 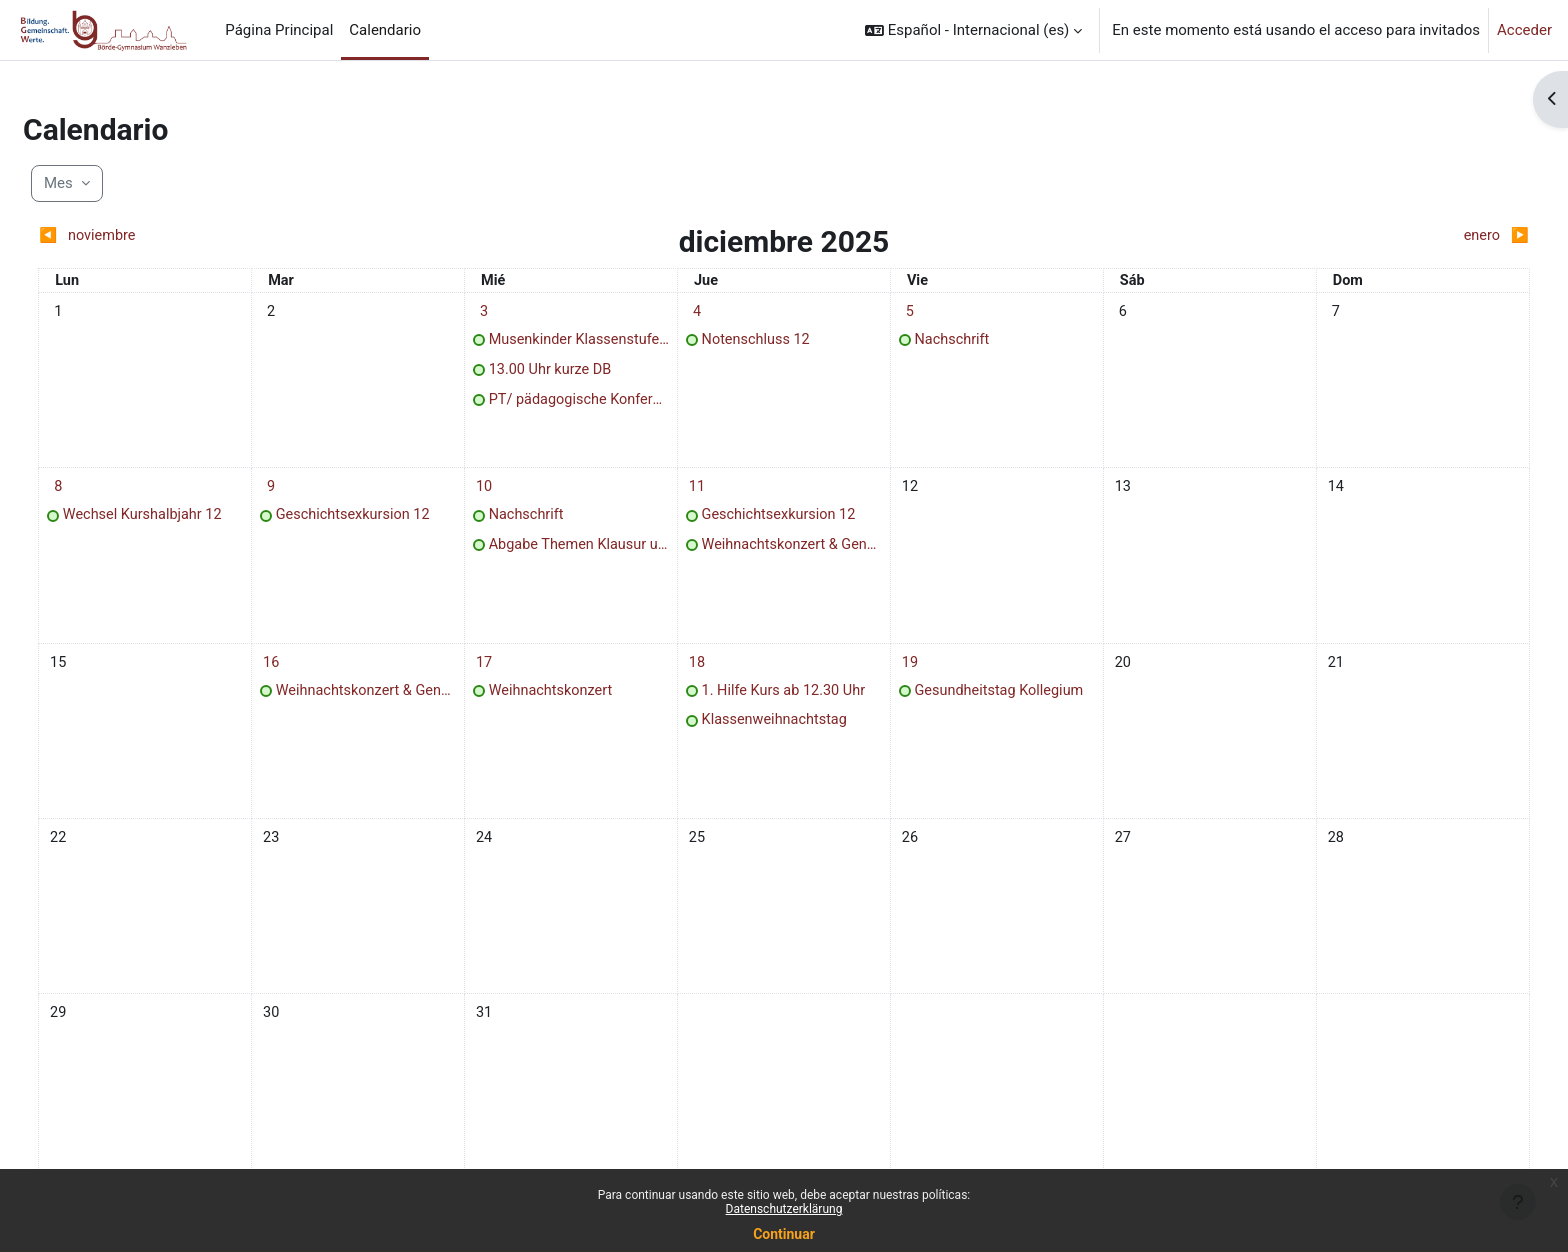 What do you see at coordinates (704, 313) in the screenshot?
I see `[jueves, 4 diciembre eventos]` at bounding box center [704, 313].